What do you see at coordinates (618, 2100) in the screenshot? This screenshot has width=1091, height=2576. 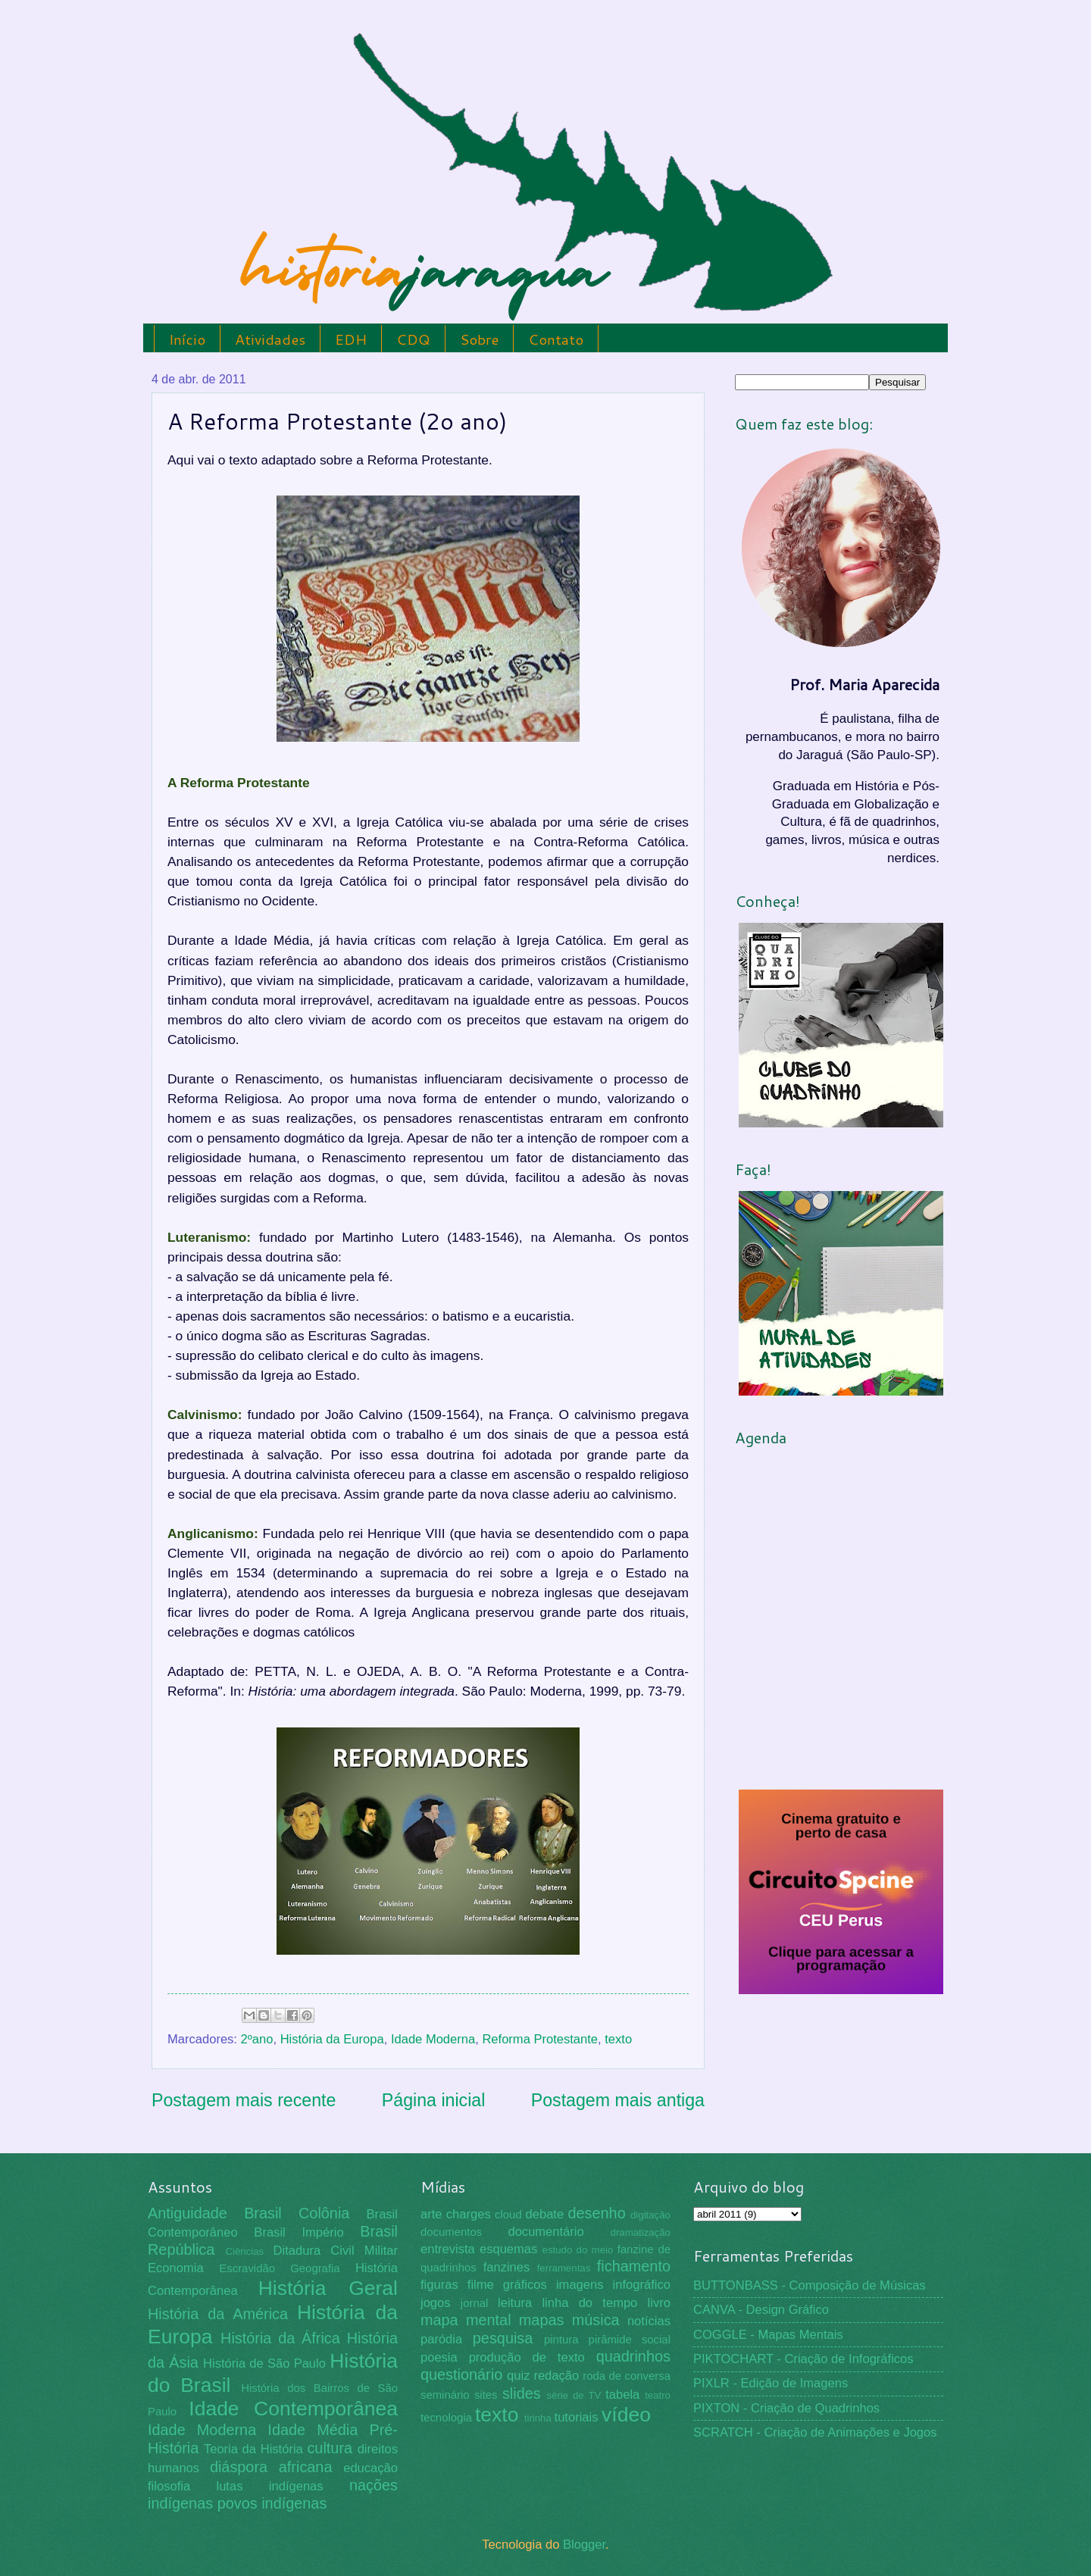 I see `Postagem mais antiga` at bounding box center [618, 2100].